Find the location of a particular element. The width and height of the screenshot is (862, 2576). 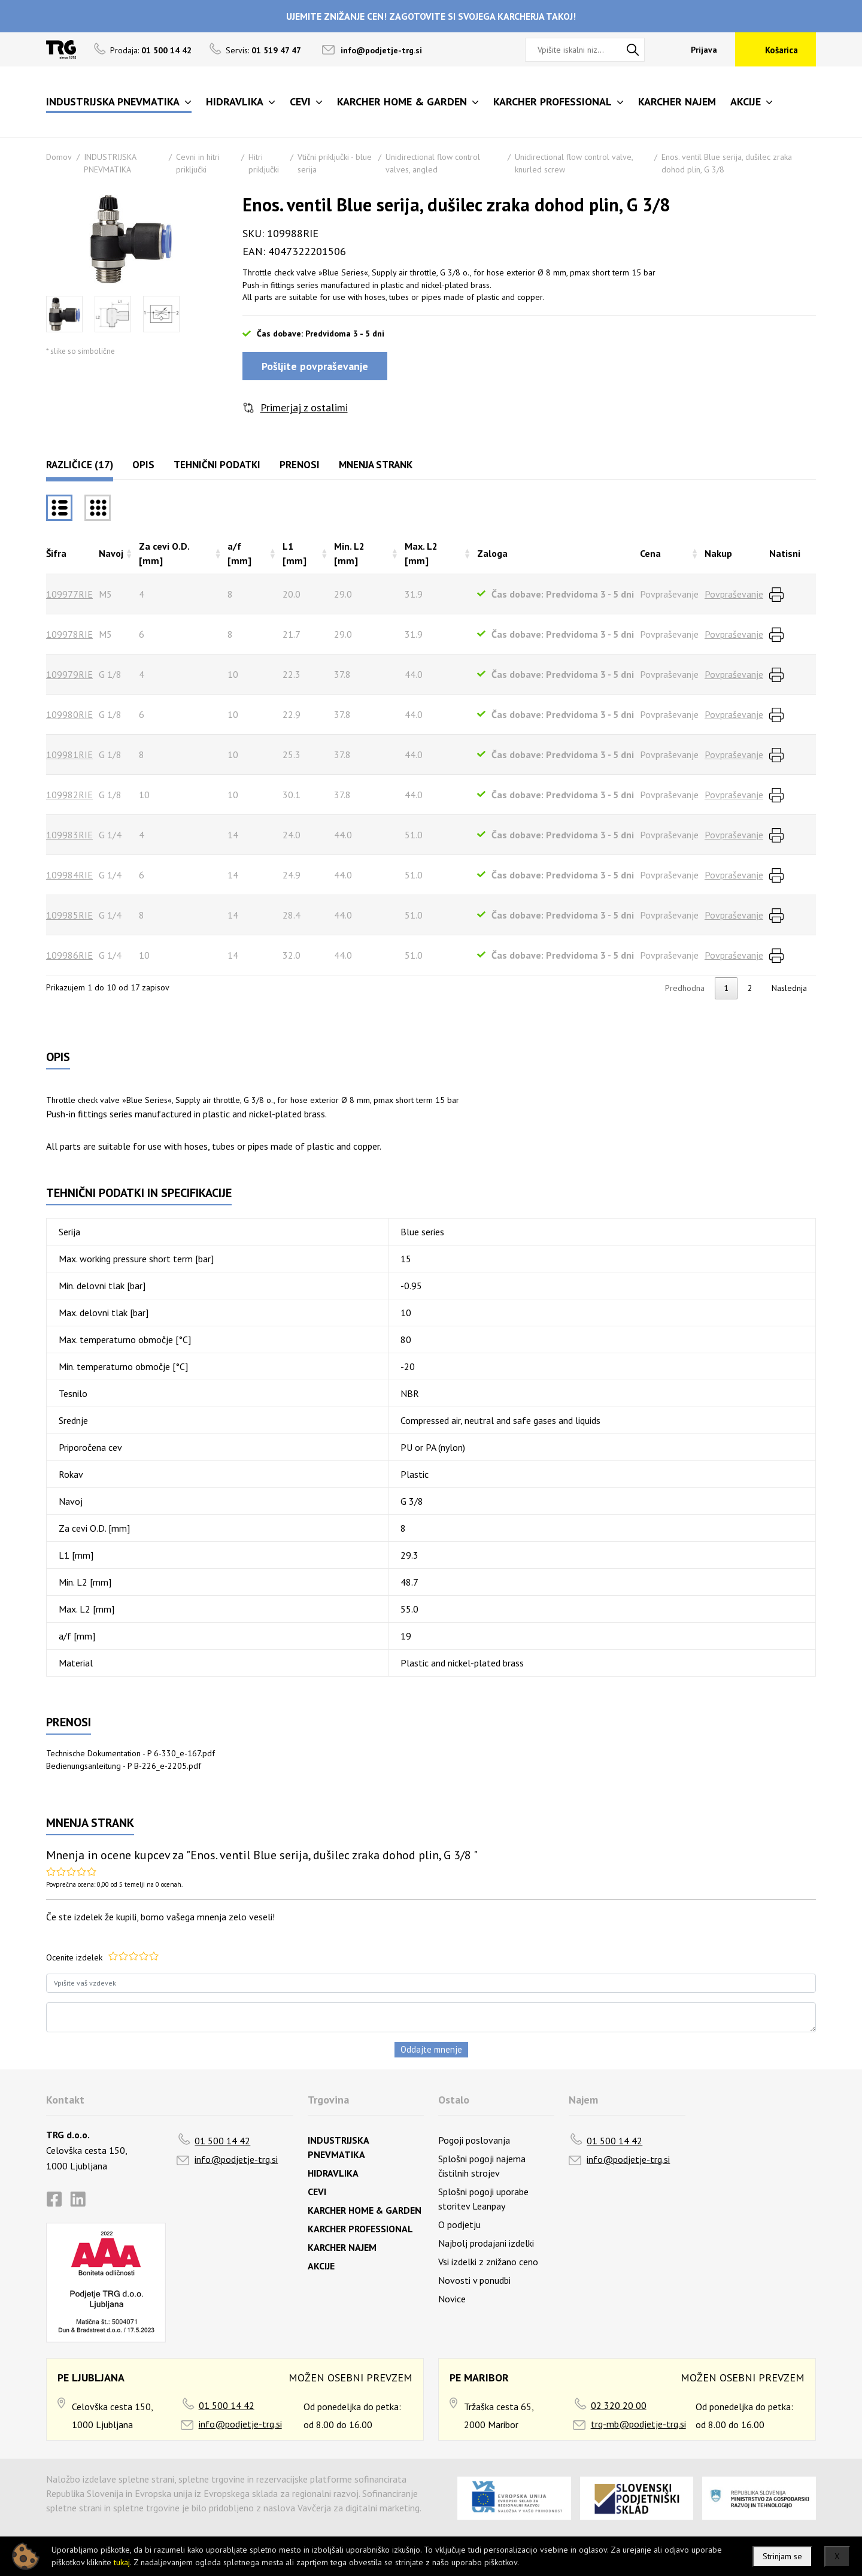

109980RIE is located at coordinates (69, 714).